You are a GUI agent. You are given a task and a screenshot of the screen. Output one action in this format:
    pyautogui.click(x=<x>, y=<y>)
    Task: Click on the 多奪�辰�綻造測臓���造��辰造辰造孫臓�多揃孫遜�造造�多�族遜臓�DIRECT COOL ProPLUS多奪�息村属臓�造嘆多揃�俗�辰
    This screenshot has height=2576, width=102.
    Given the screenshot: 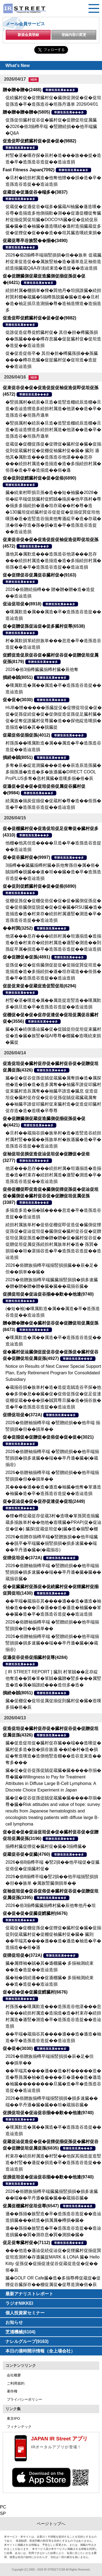 What is the action you would take?
    pyautogui.click(x=53, y=772)
    